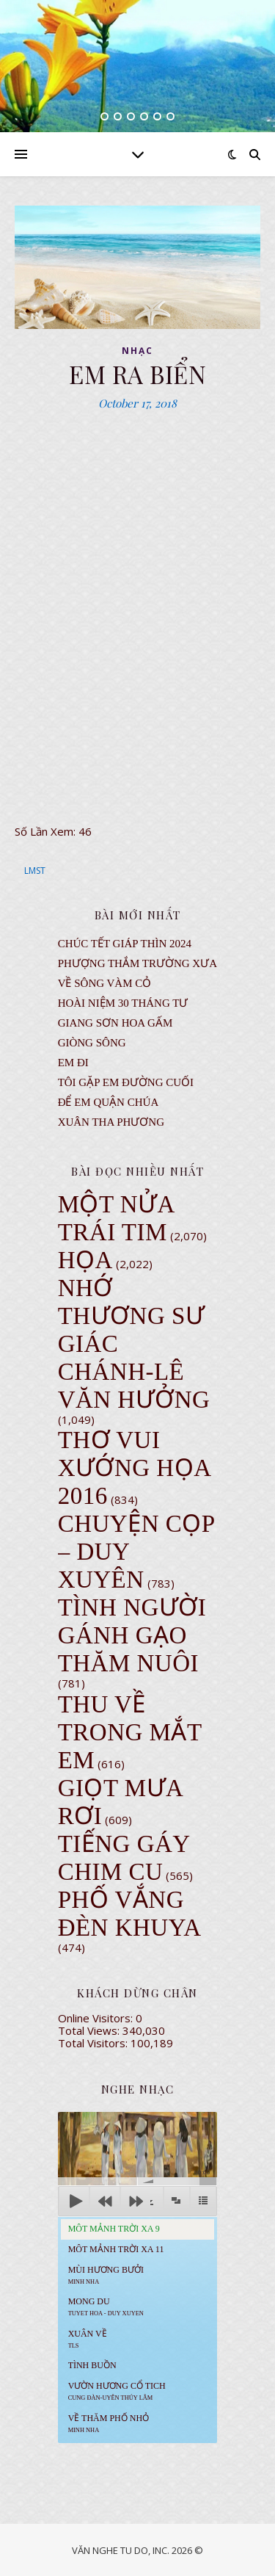 The height and width of the screenshot is (2576, 275). Describe the element at coordinates (108, 2423) in the screenshot. I see `Về Thăm Phố Nhỏ` at that location.